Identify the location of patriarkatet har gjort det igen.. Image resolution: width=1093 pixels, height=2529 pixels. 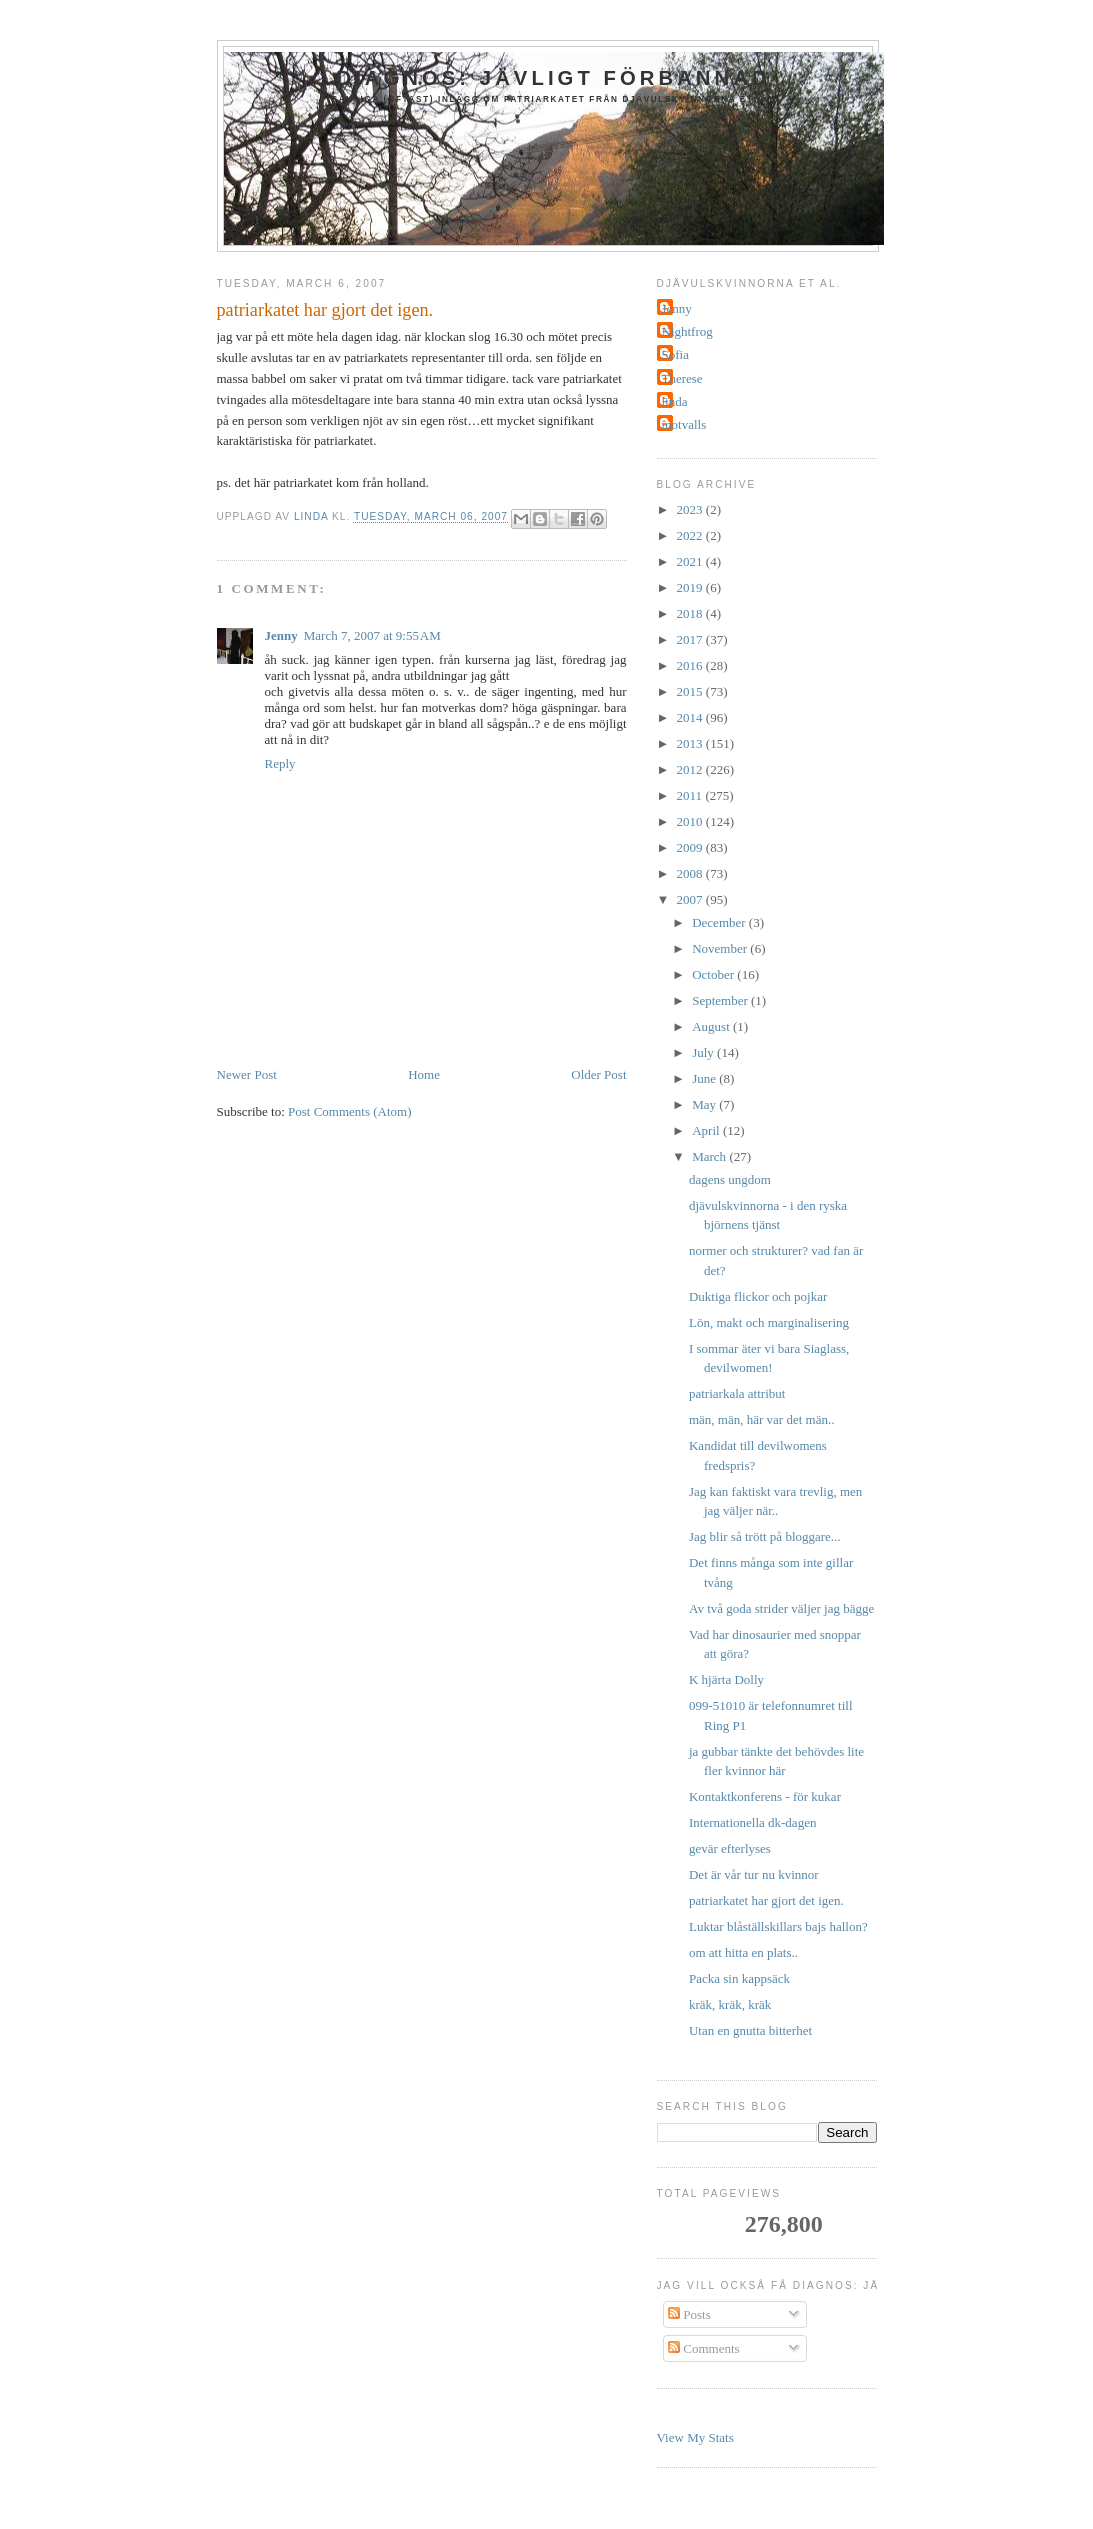
(766, 1900).